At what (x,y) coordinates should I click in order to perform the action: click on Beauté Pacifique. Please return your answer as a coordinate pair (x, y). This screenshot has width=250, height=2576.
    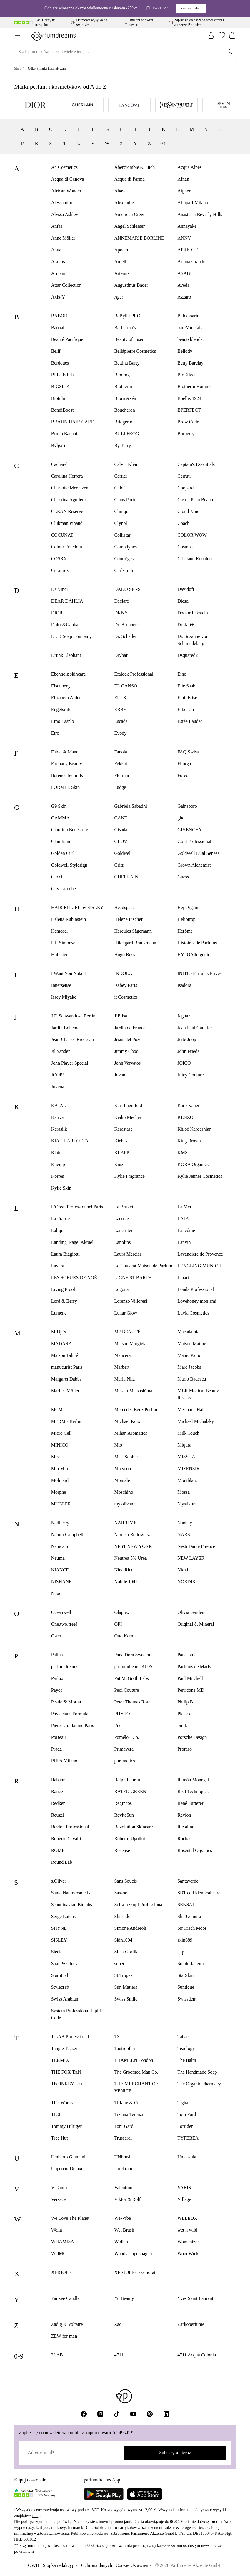
    Looking at the image, I should click on (67, 339).